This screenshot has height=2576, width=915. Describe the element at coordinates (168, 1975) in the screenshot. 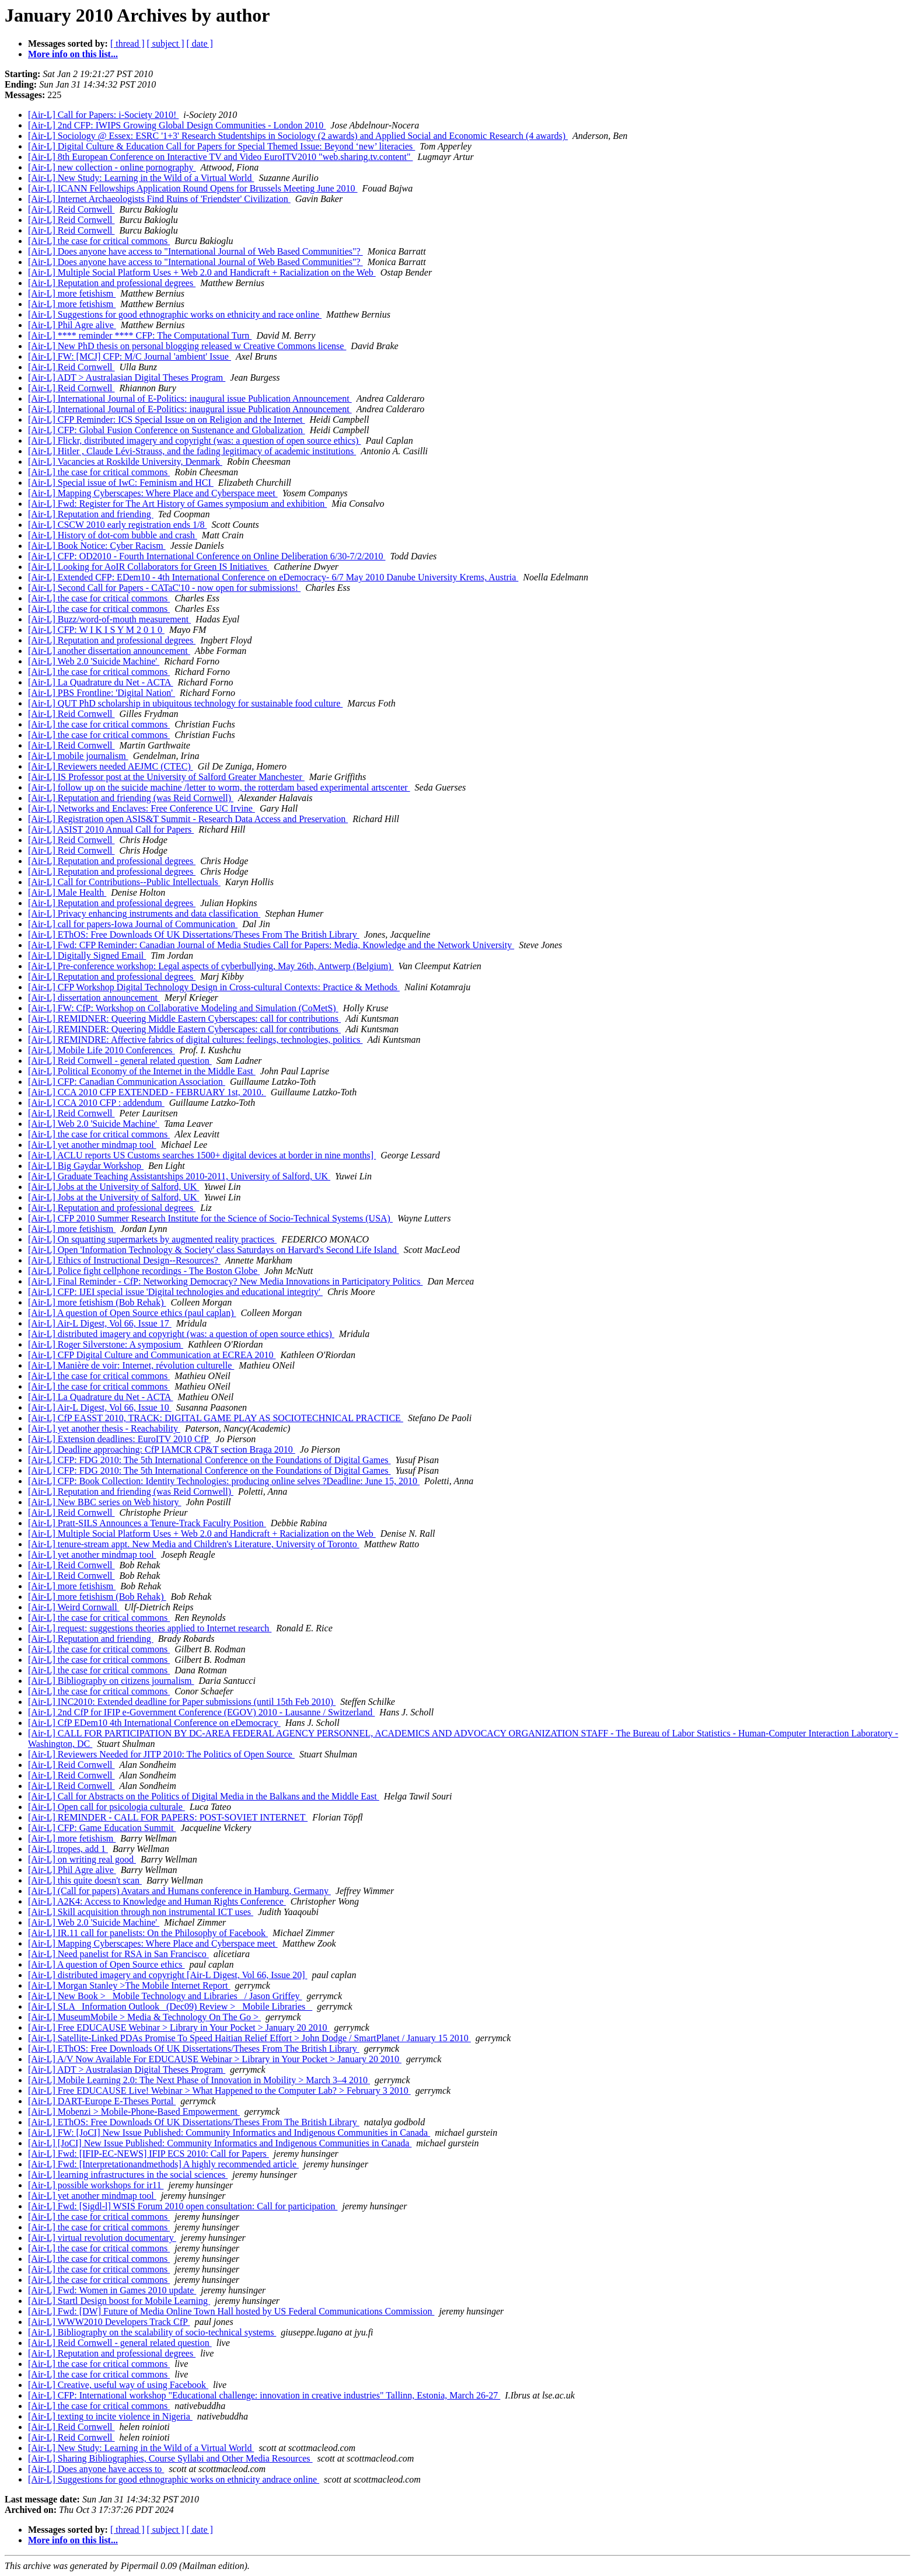

I see `[Air-L] distributed imagery and copyright [Air-L Digest, Vol 66, Issue 20]` at that location.